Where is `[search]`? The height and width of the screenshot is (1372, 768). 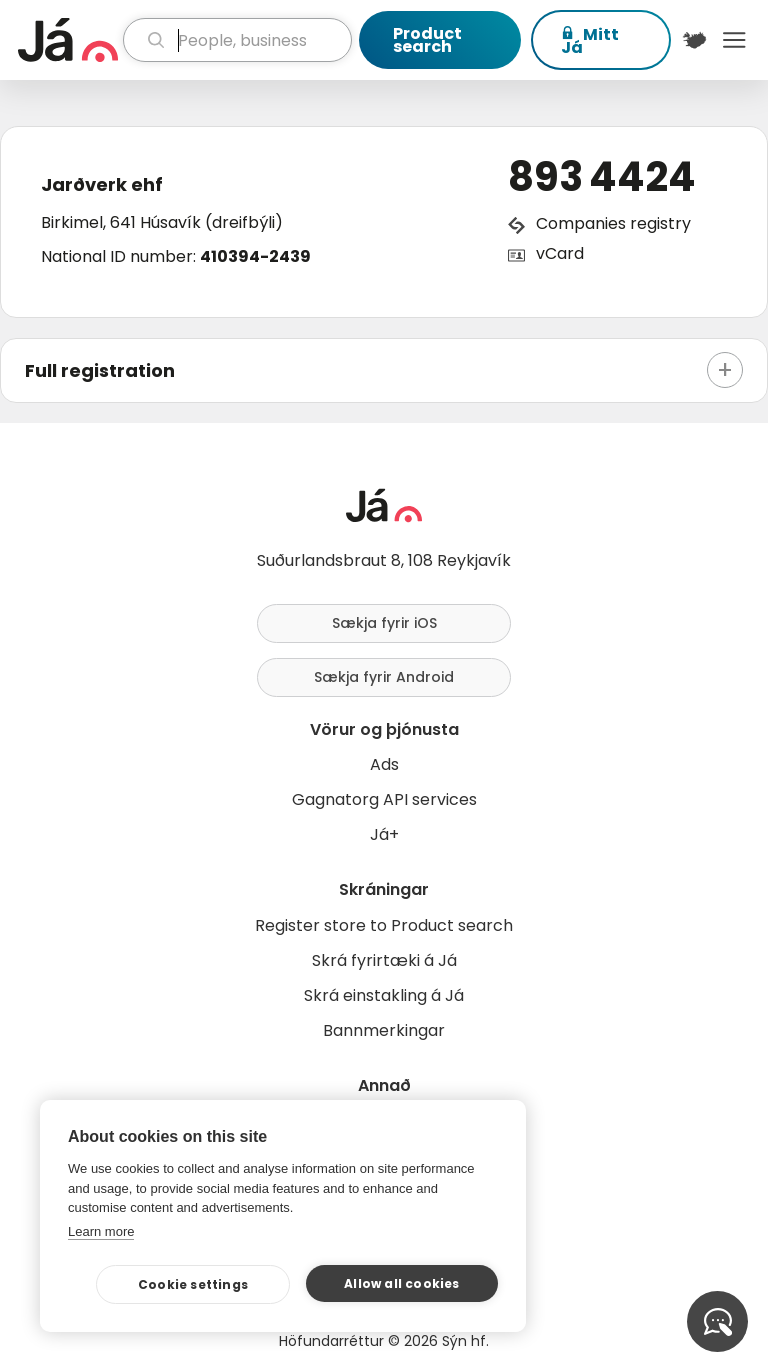
[search] is located at coordinates (237, 40).